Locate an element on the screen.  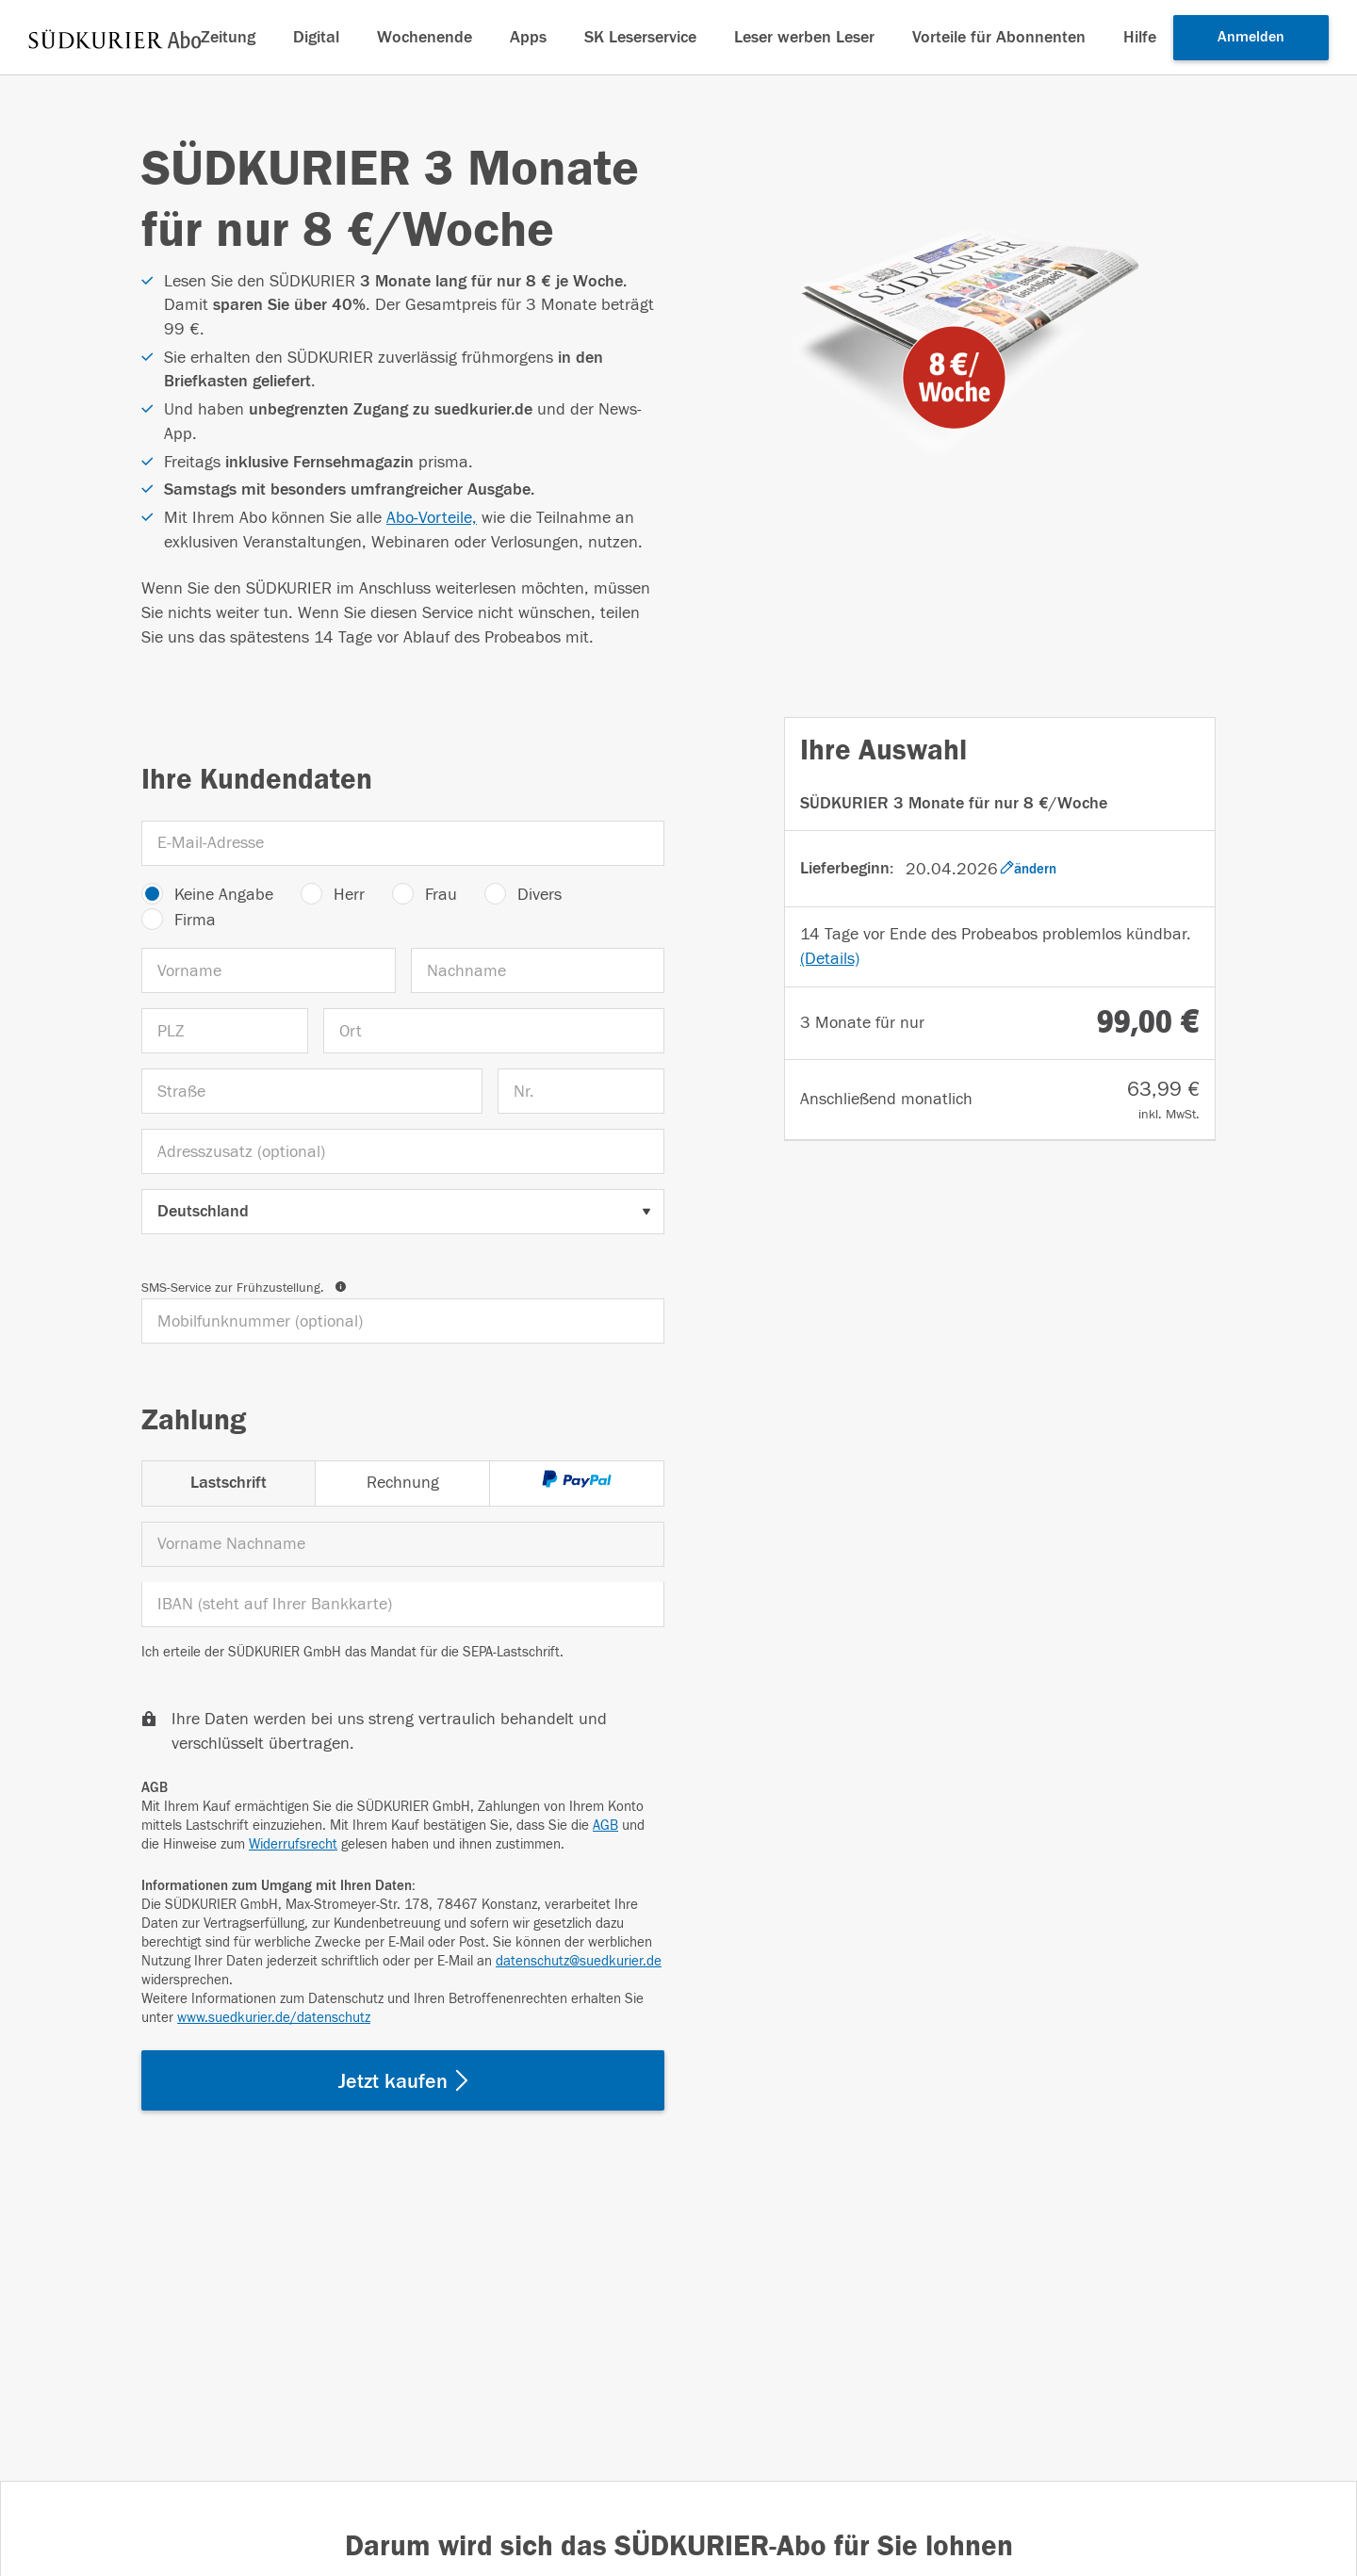
[Adresszusatz (optional)] is located at coordinates (402, 1151).